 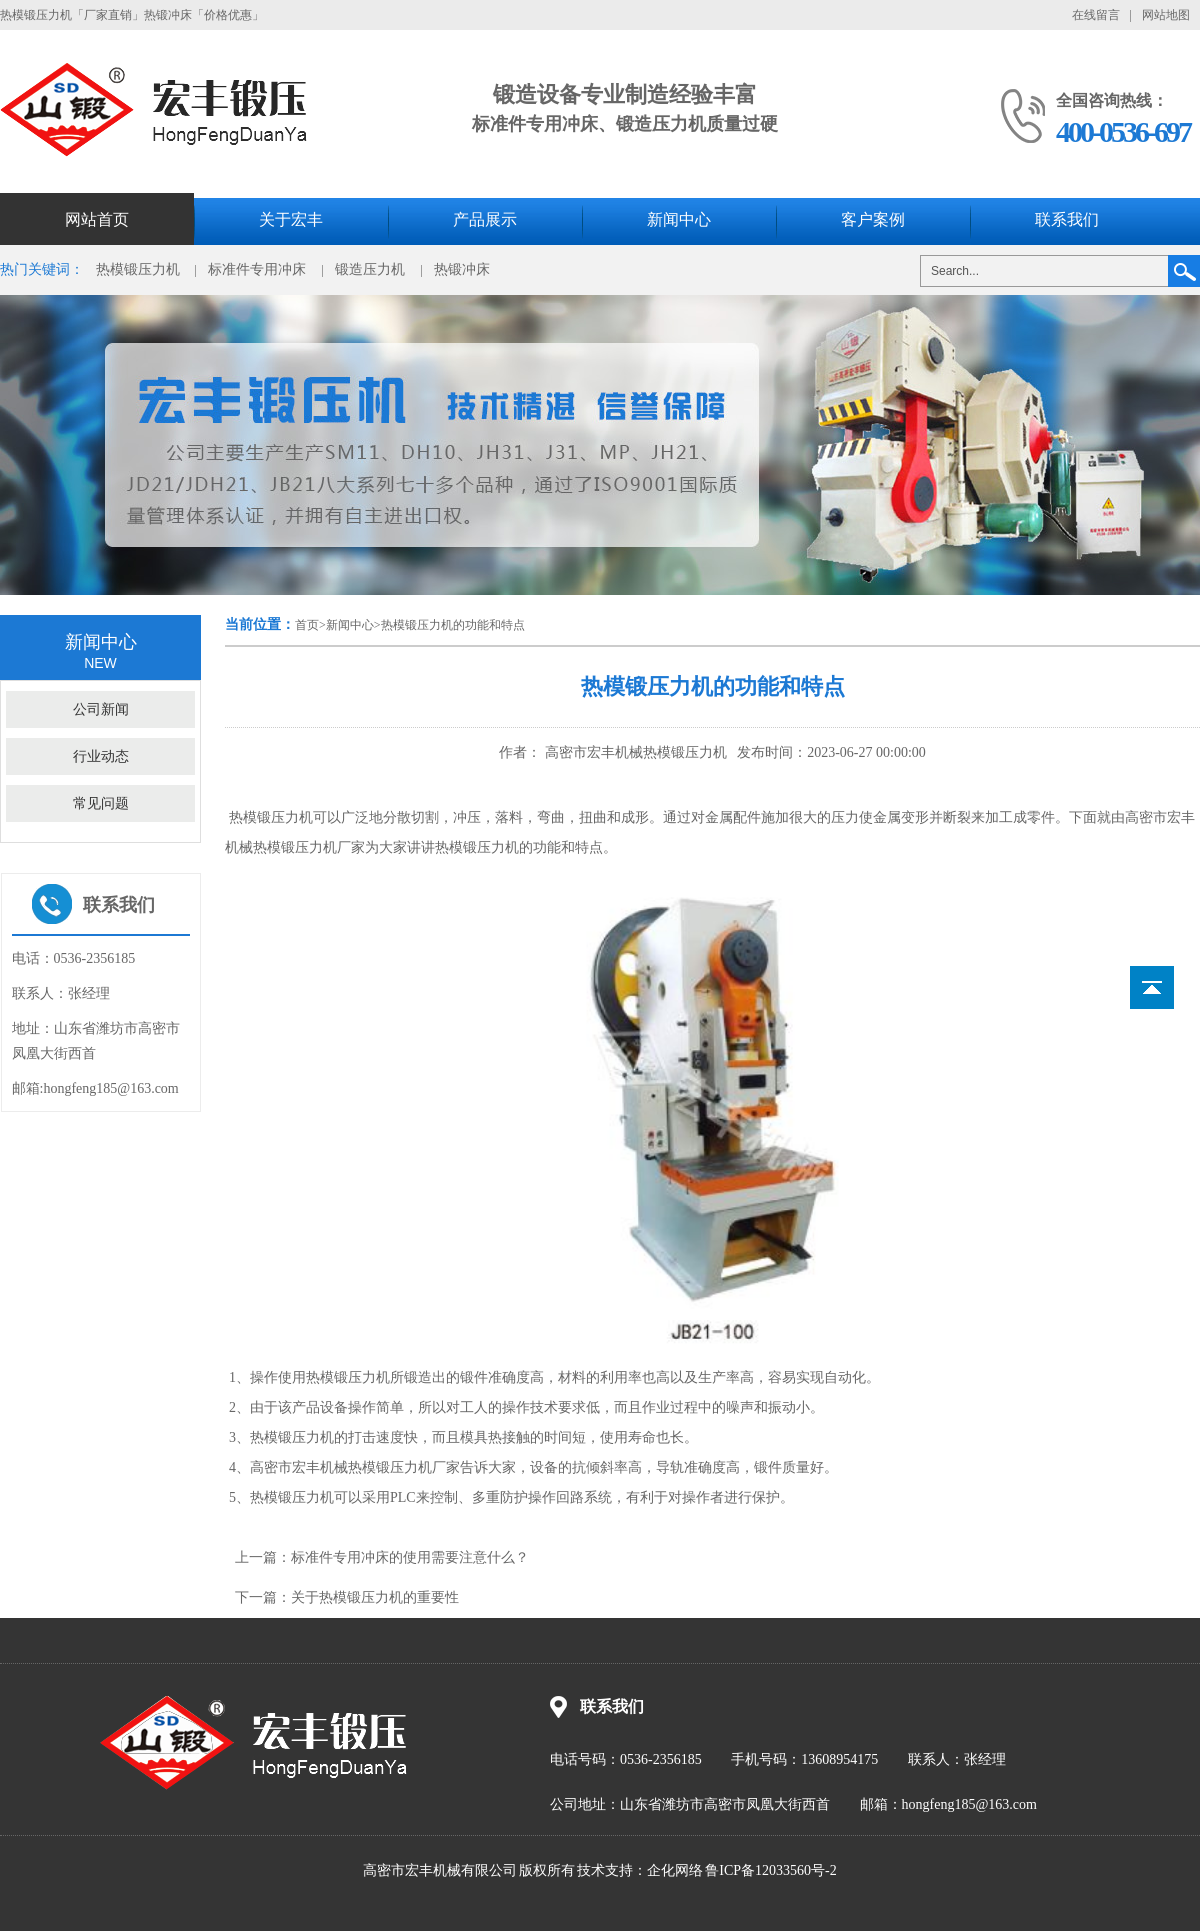 I want to click on 高密市宏丰机械热模锻压力机, so click(x=634, y=752).